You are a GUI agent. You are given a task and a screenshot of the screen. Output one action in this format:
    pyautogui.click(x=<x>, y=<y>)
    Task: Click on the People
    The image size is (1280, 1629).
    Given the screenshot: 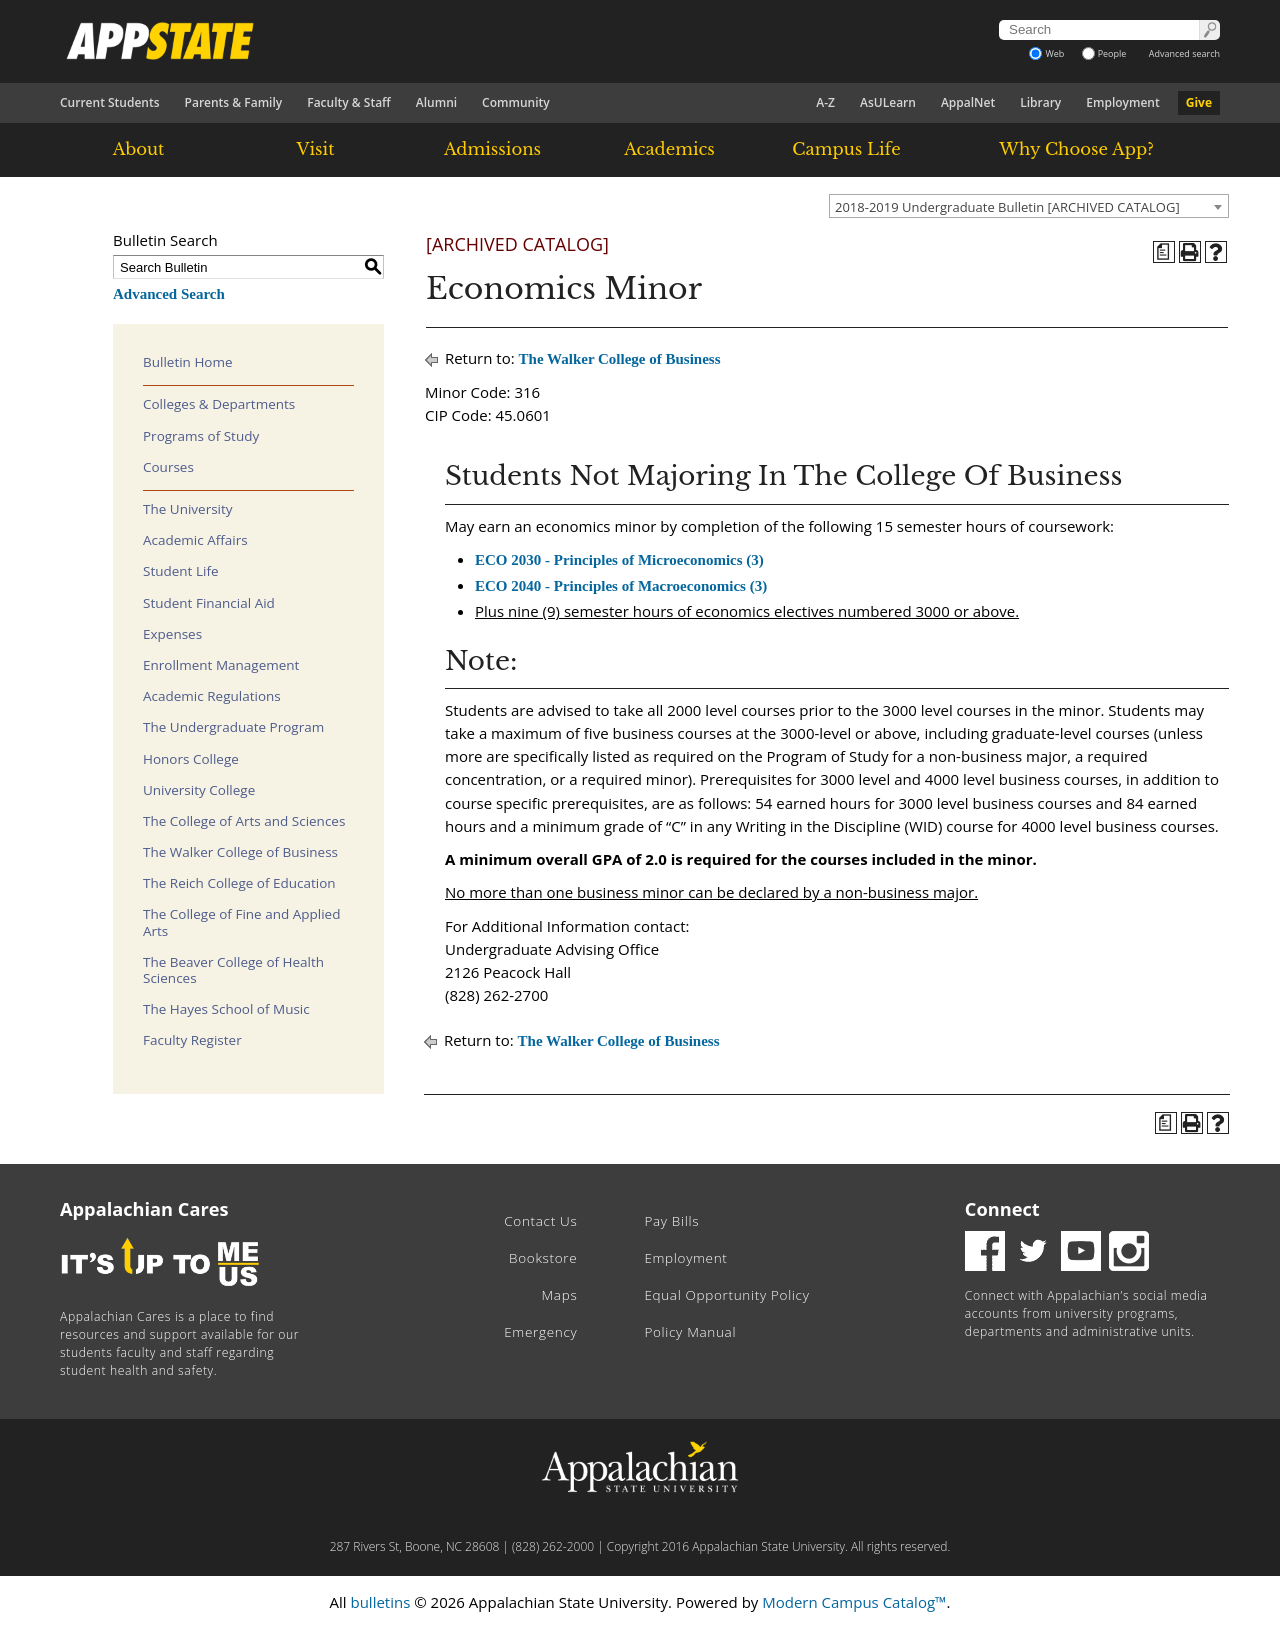 What is the action you would take?
    pyautogui.click(x=1104, y=53)
    